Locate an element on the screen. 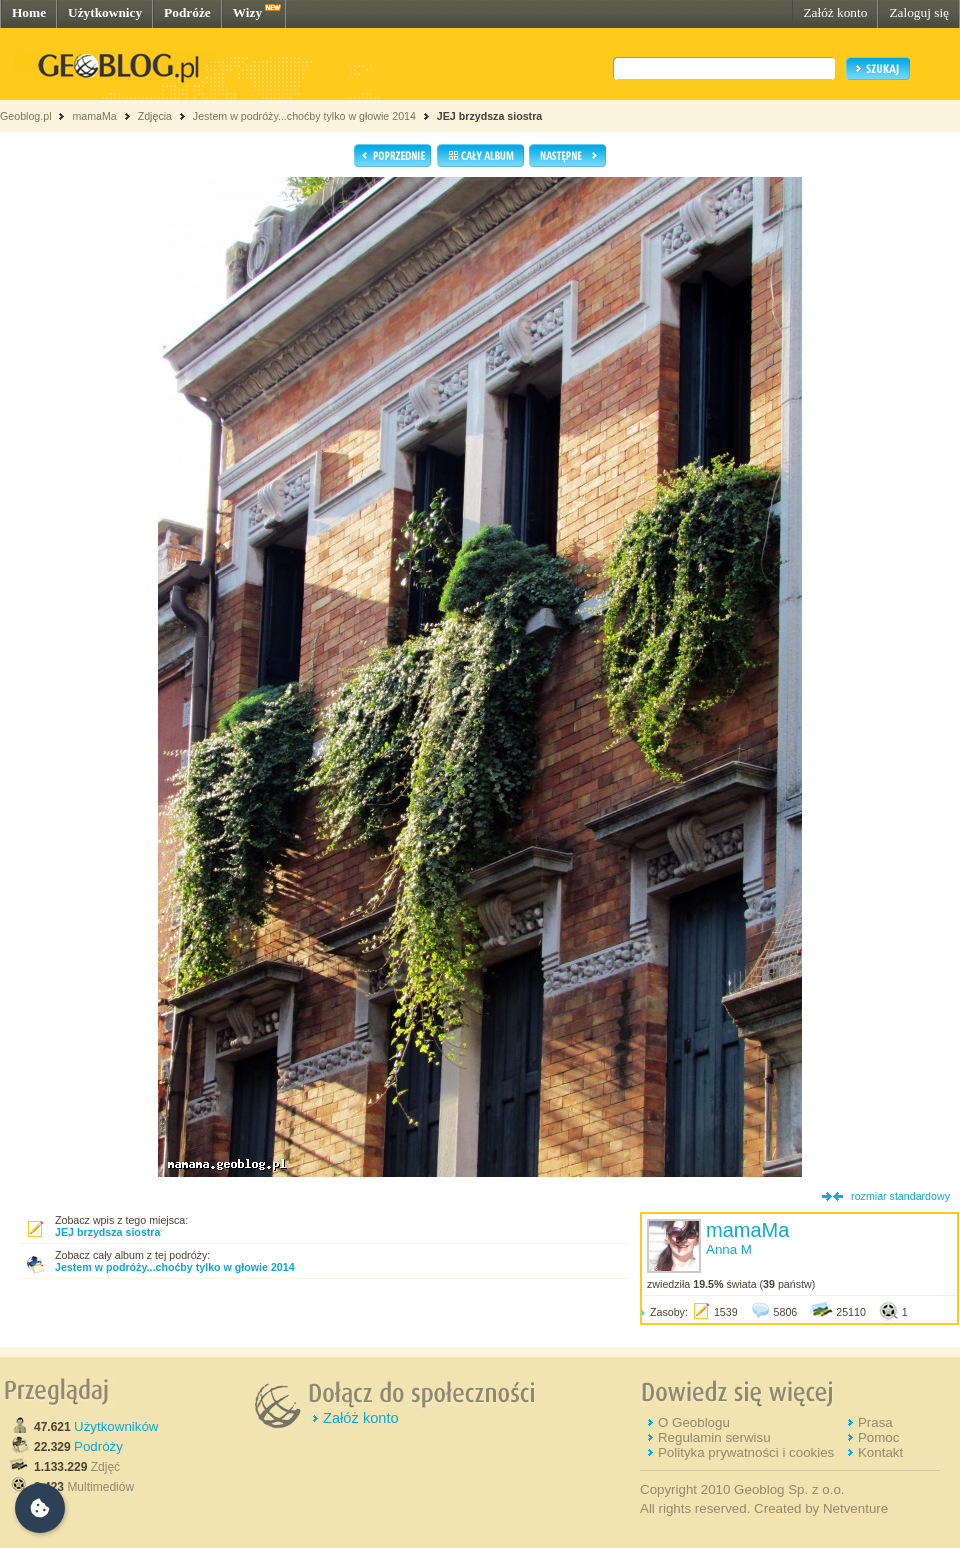  Podróży is located at coordinates (98, 1446).